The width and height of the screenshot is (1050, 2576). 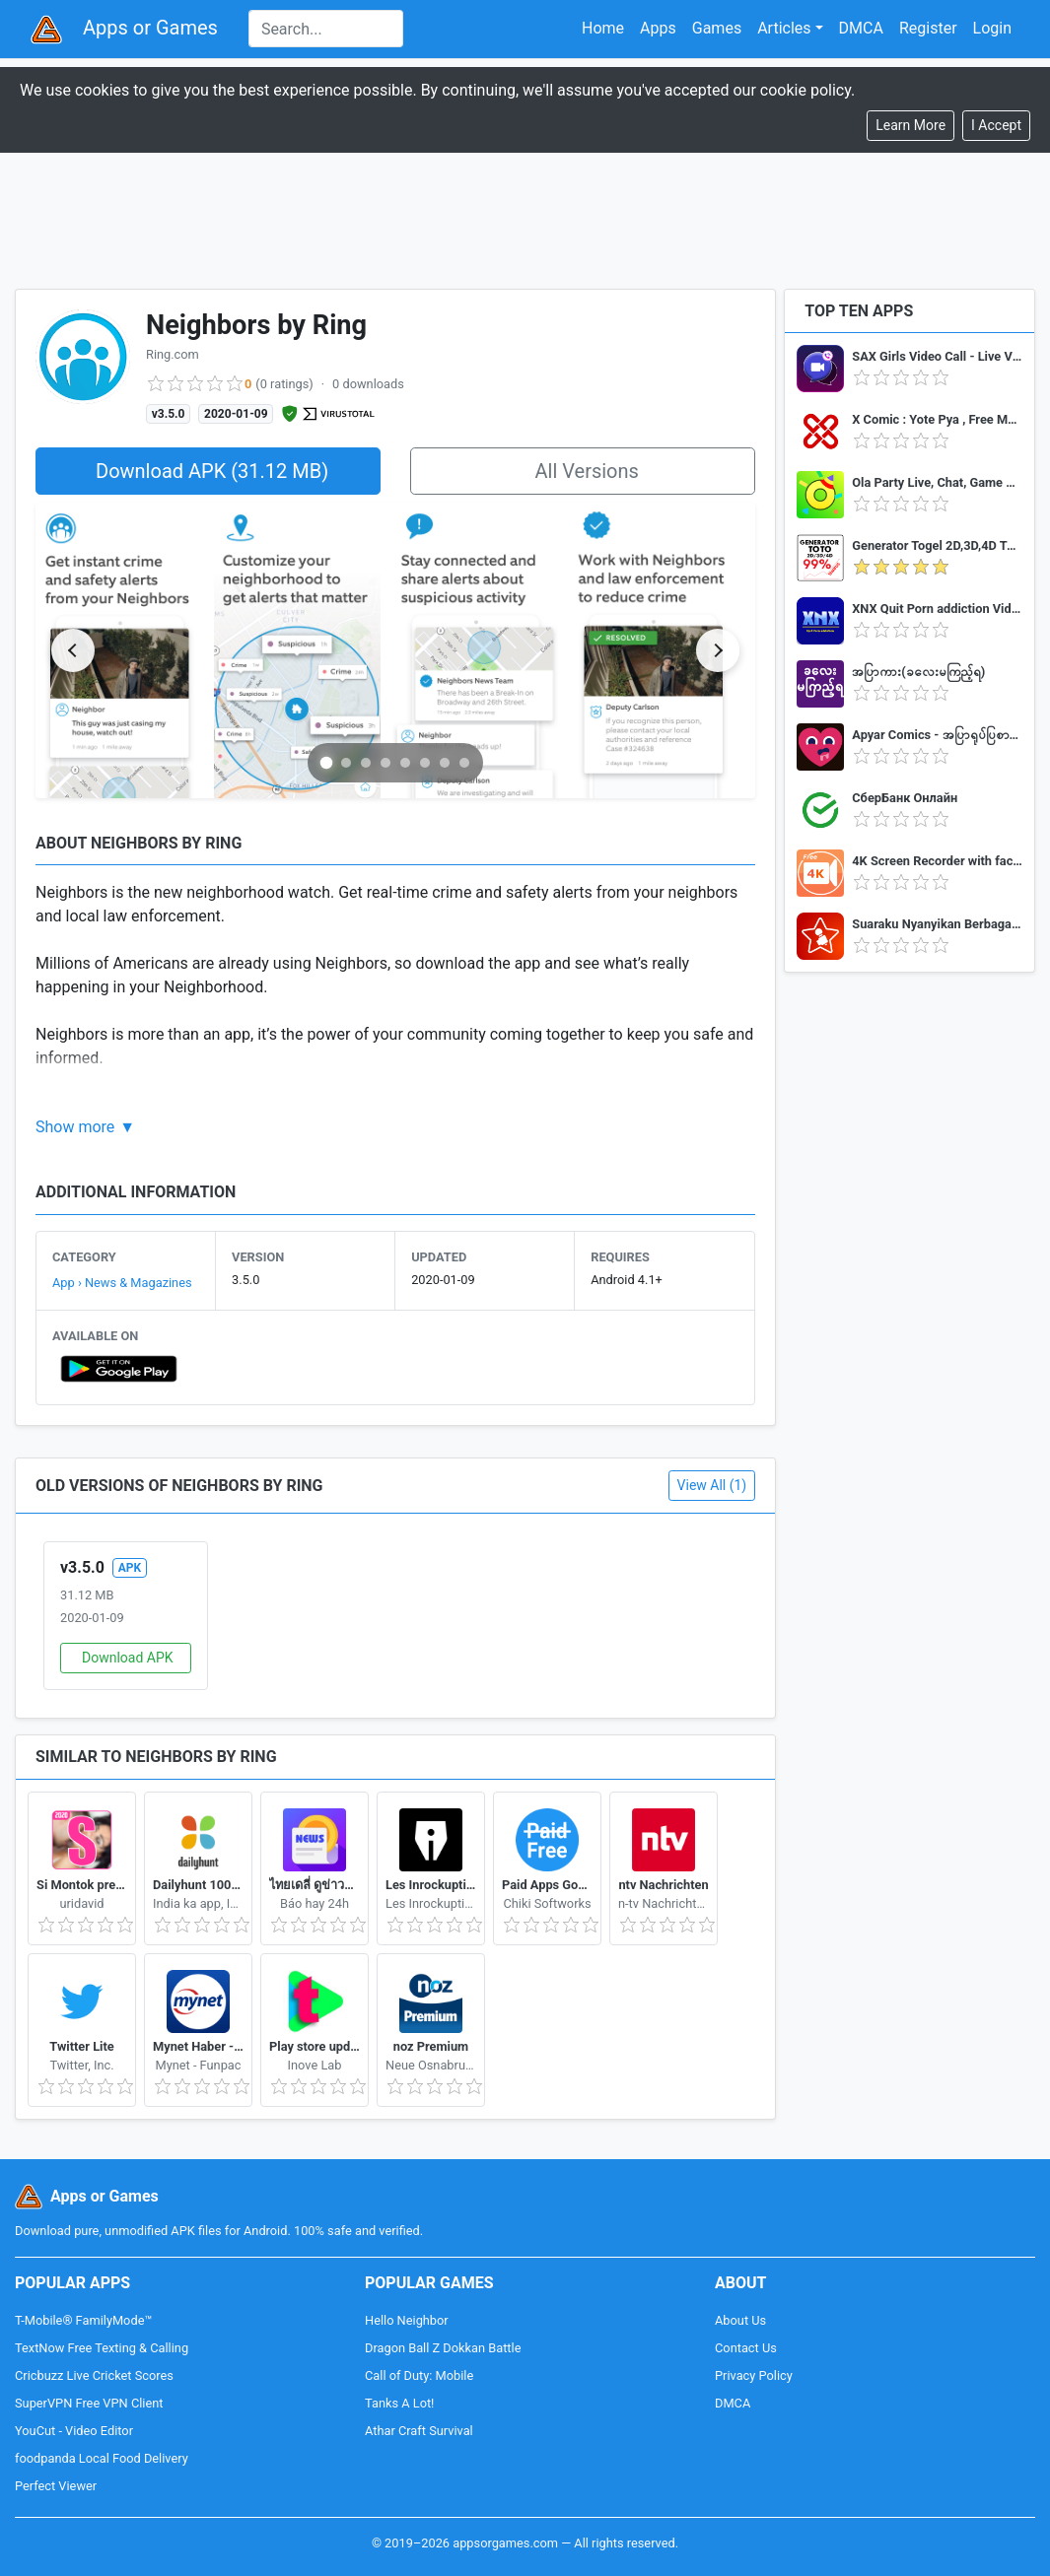 I want to click on [Go to slide 5], so click(x=405, y=763).